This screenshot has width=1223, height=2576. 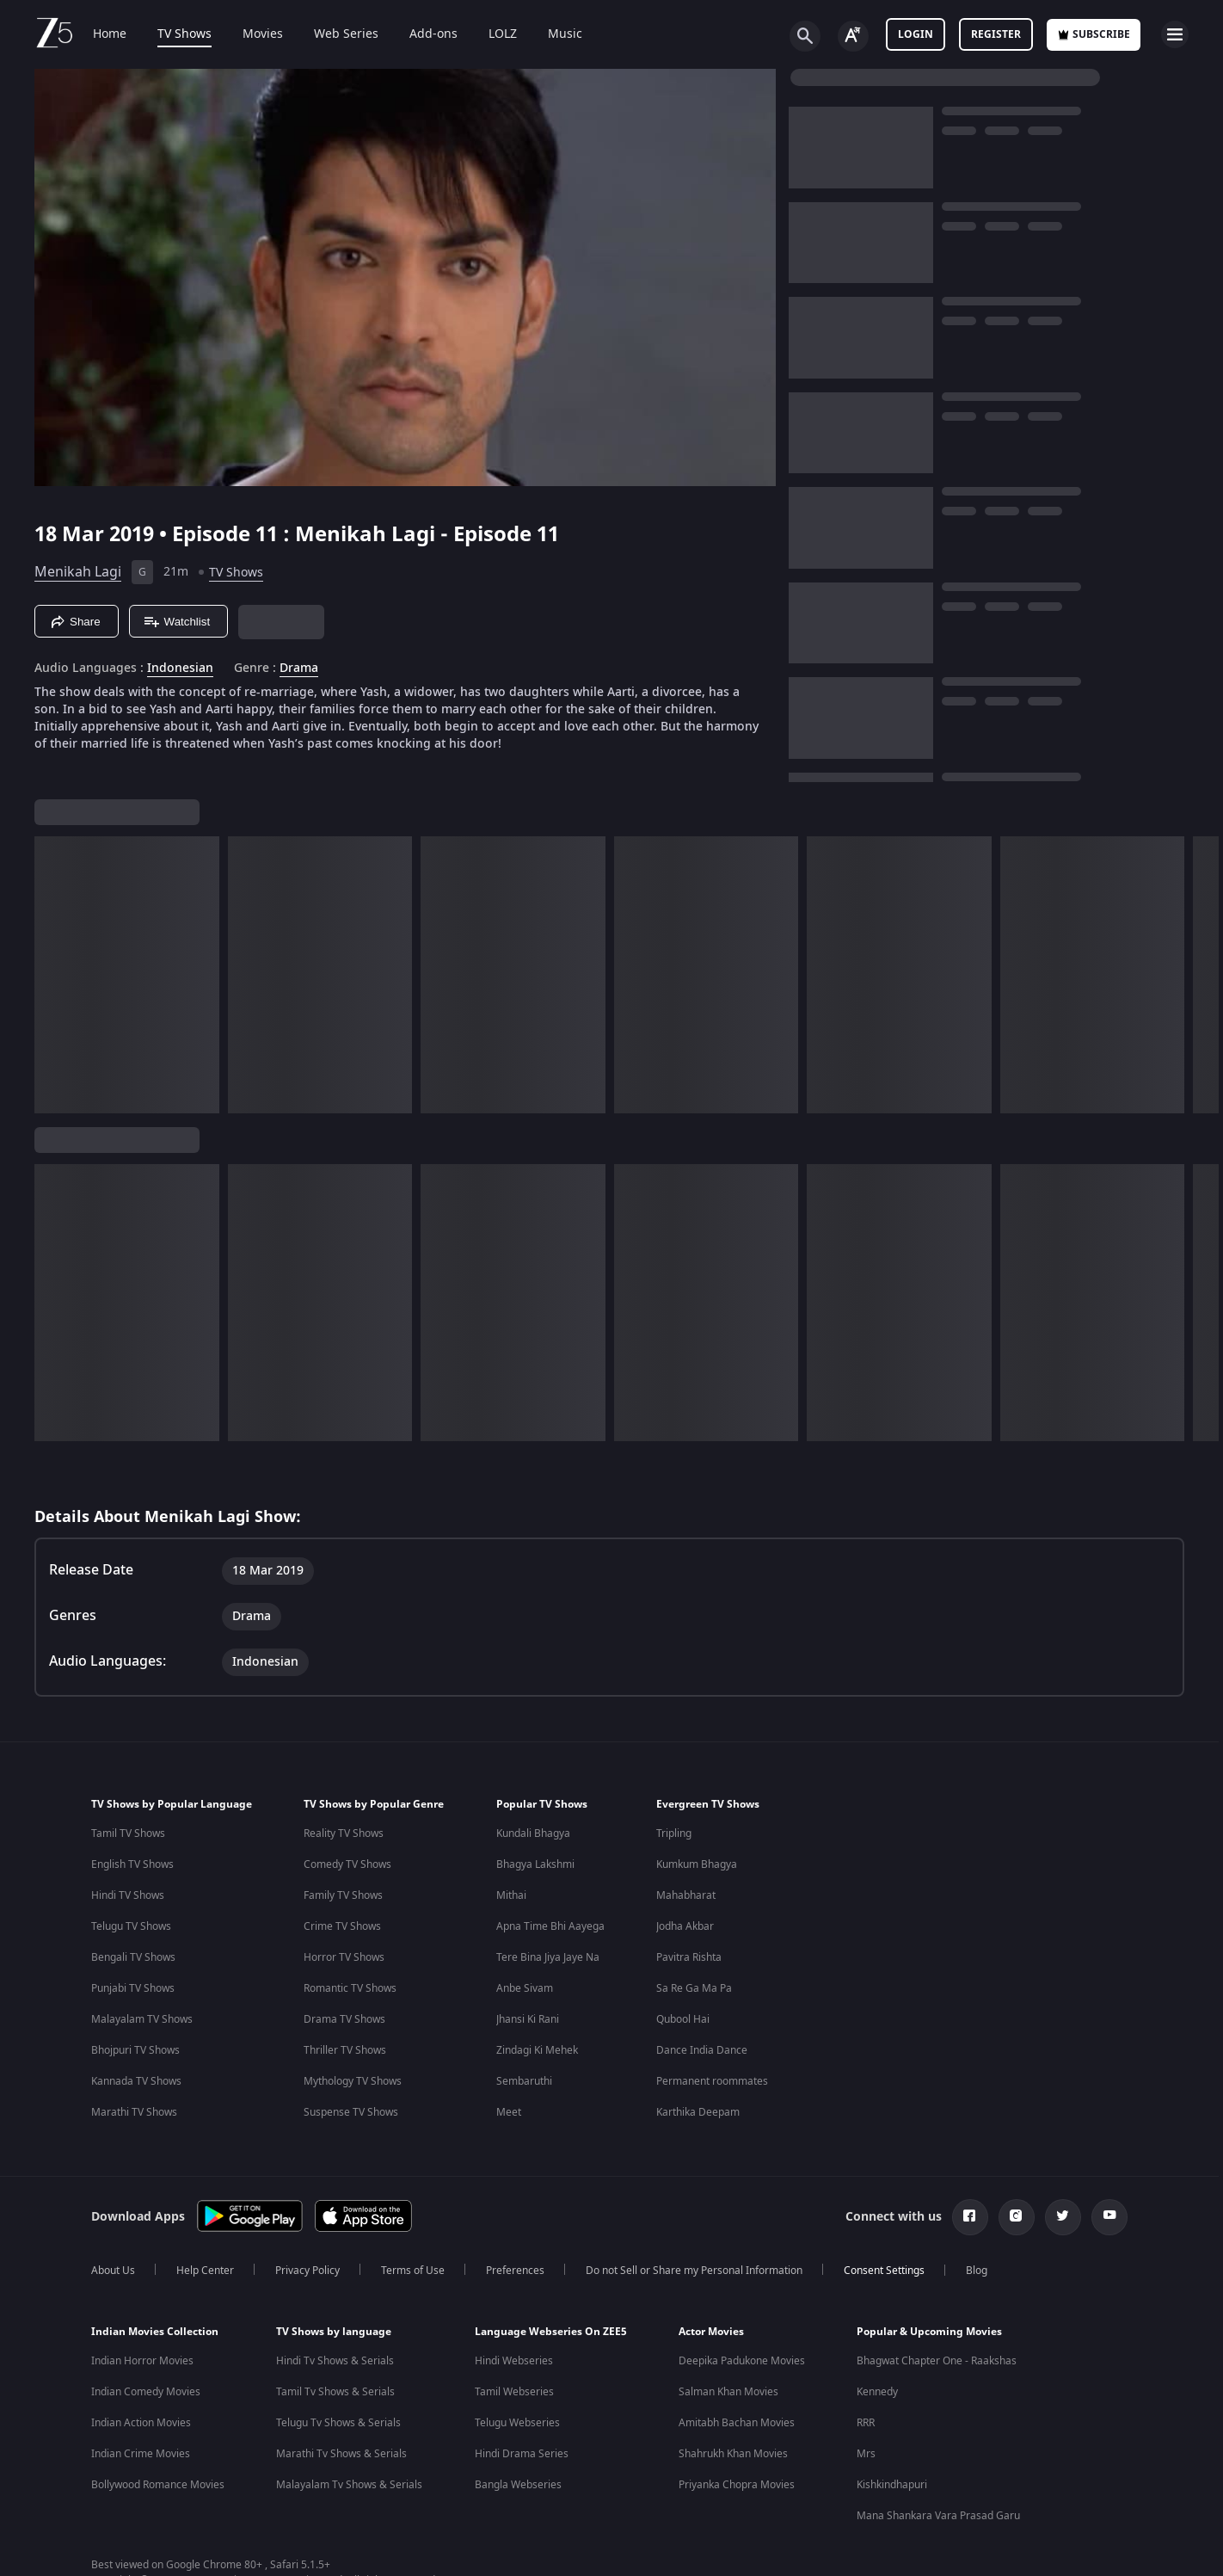 I want to click on Zindagi Ki Mehek, so click(x=537, y=2071).